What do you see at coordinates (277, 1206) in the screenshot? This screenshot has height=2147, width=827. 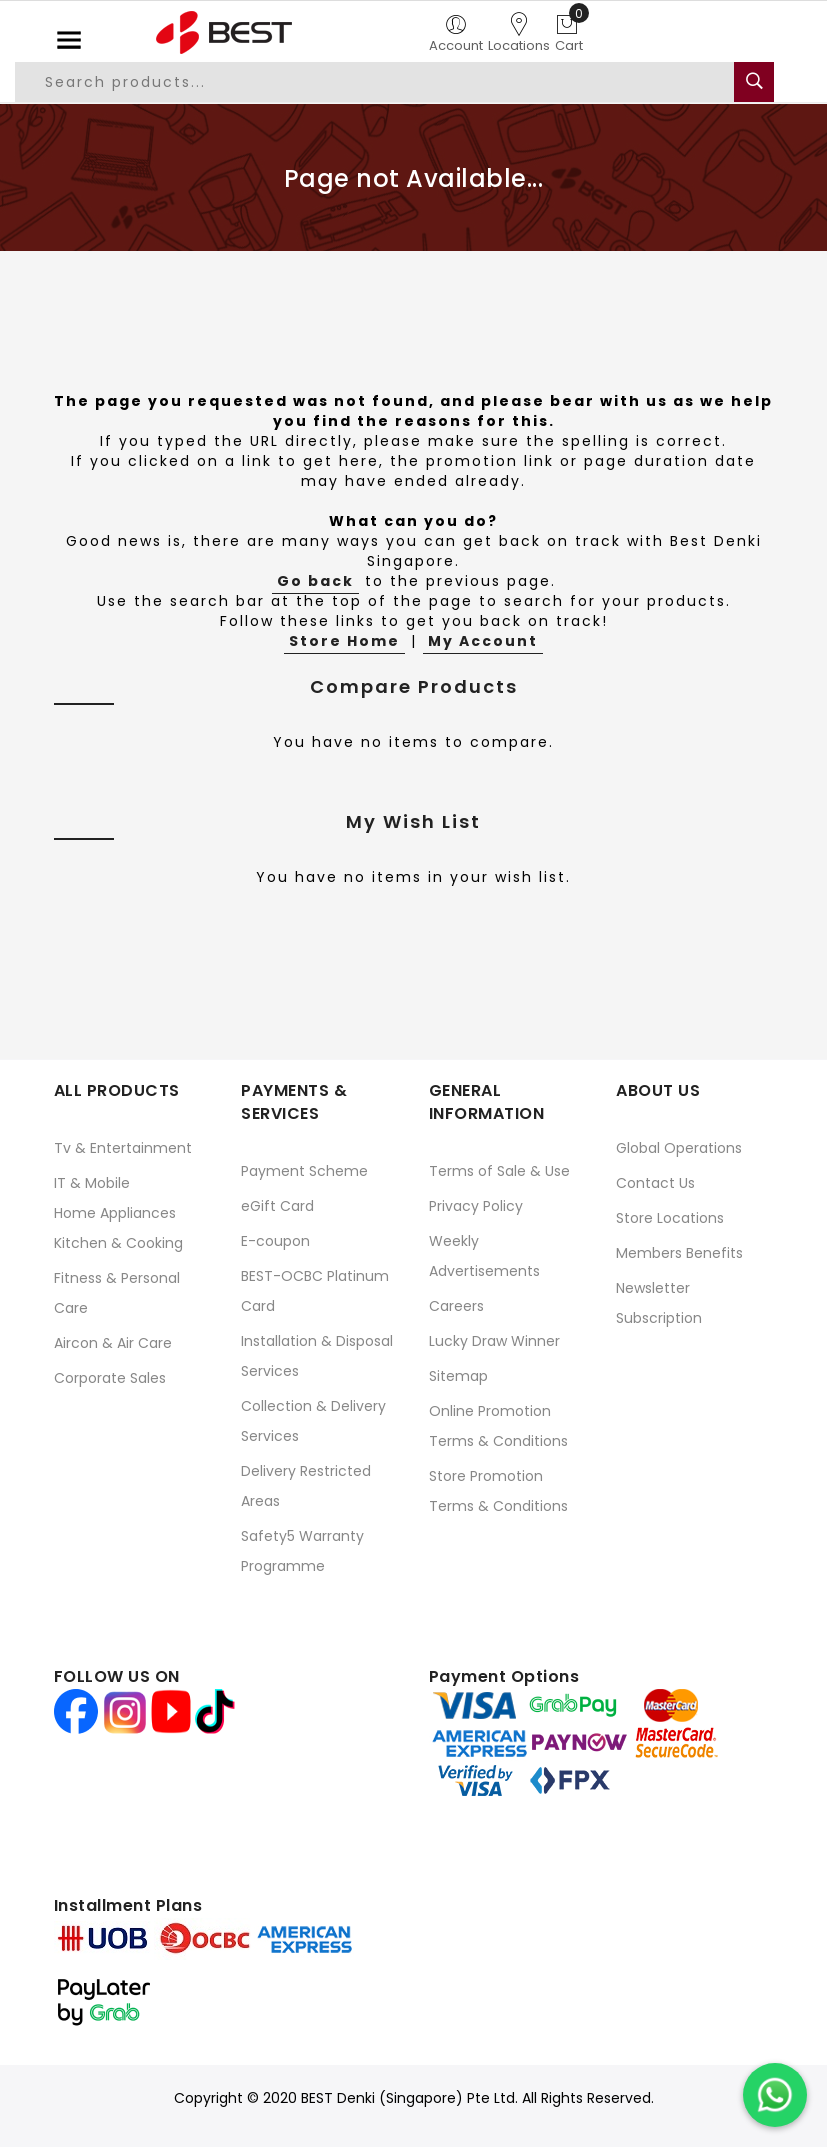 I see `eGift Card` at bounding box center [277, 1206].